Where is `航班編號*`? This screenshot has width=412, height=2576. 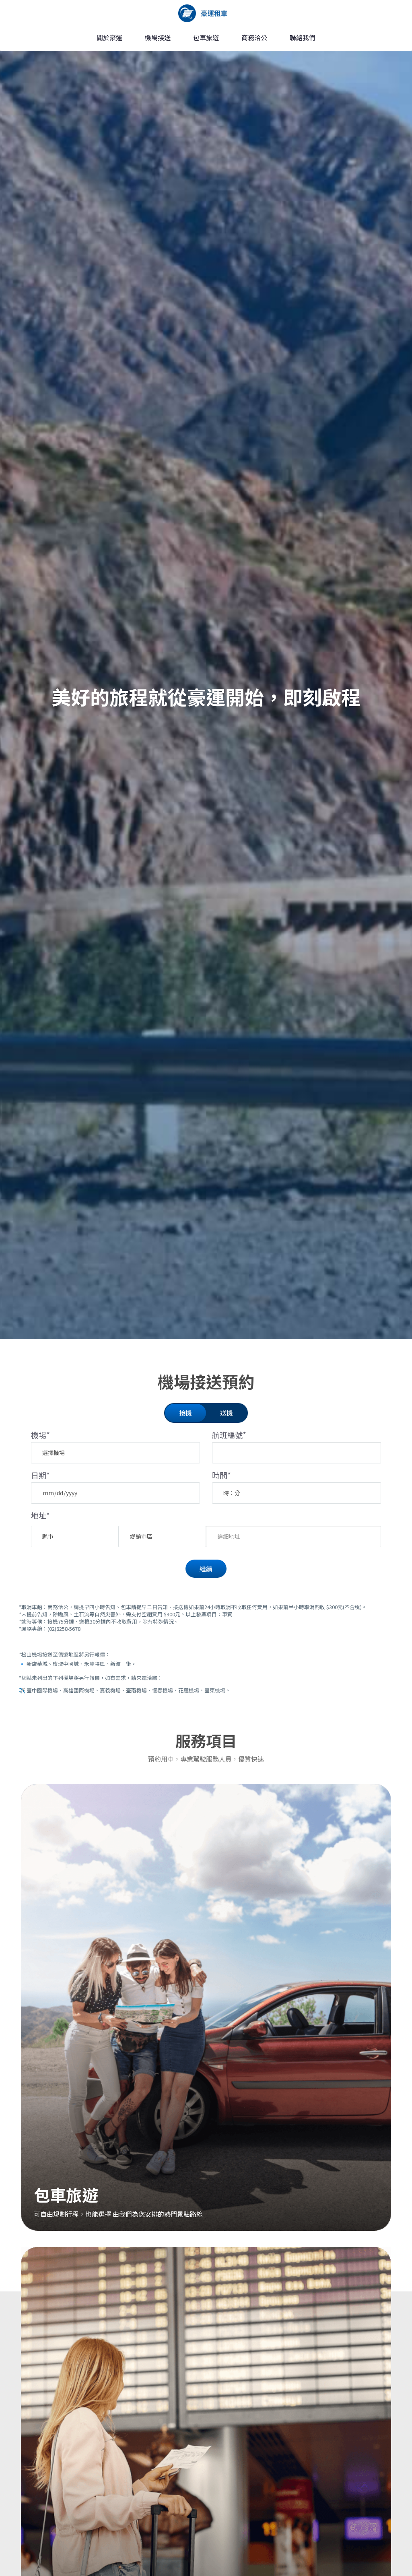
航班編號* is located at coordinates (229, 1434).